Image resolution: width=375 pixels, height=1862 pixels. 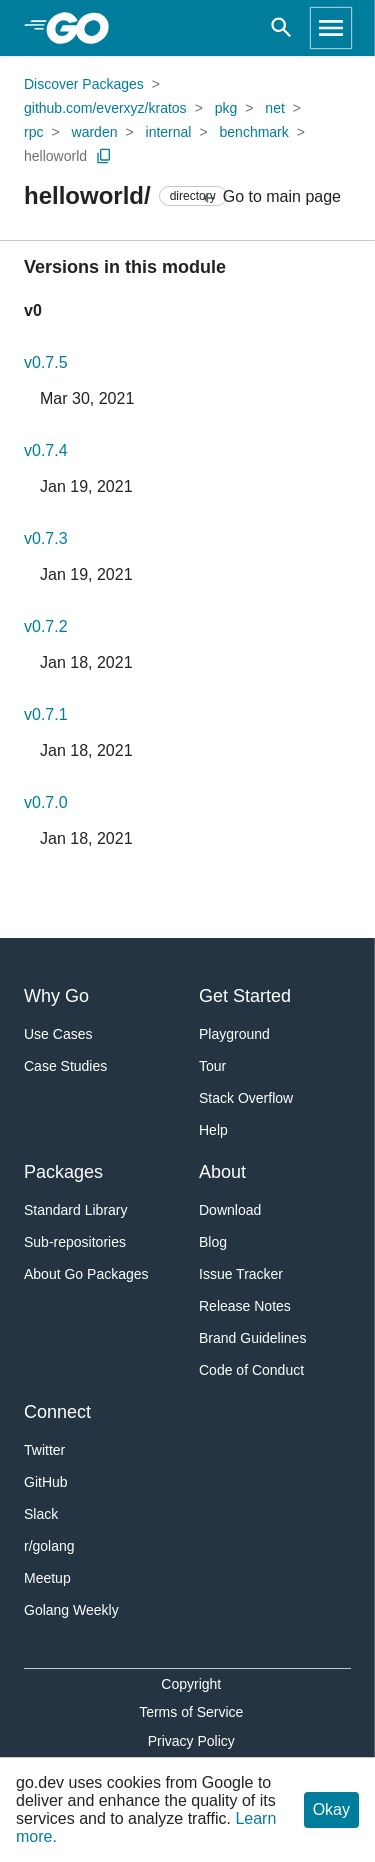 I want to click on Case Studies, so click(x=65, y=1066).